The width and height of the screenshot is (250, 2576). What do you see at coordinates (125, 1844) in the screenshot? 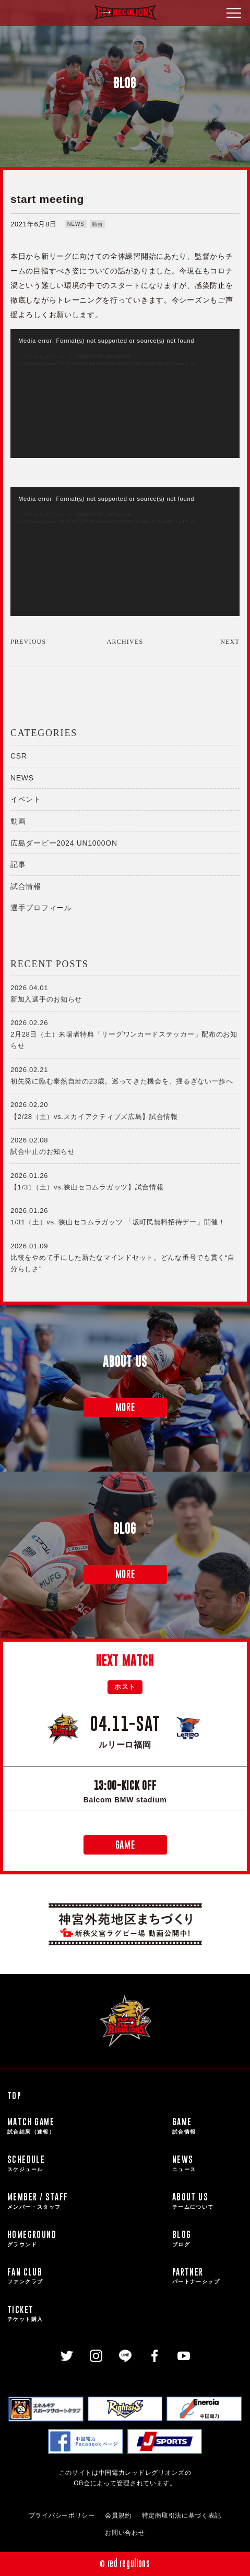
I see `GAME` at bounding box center [125, 1844].